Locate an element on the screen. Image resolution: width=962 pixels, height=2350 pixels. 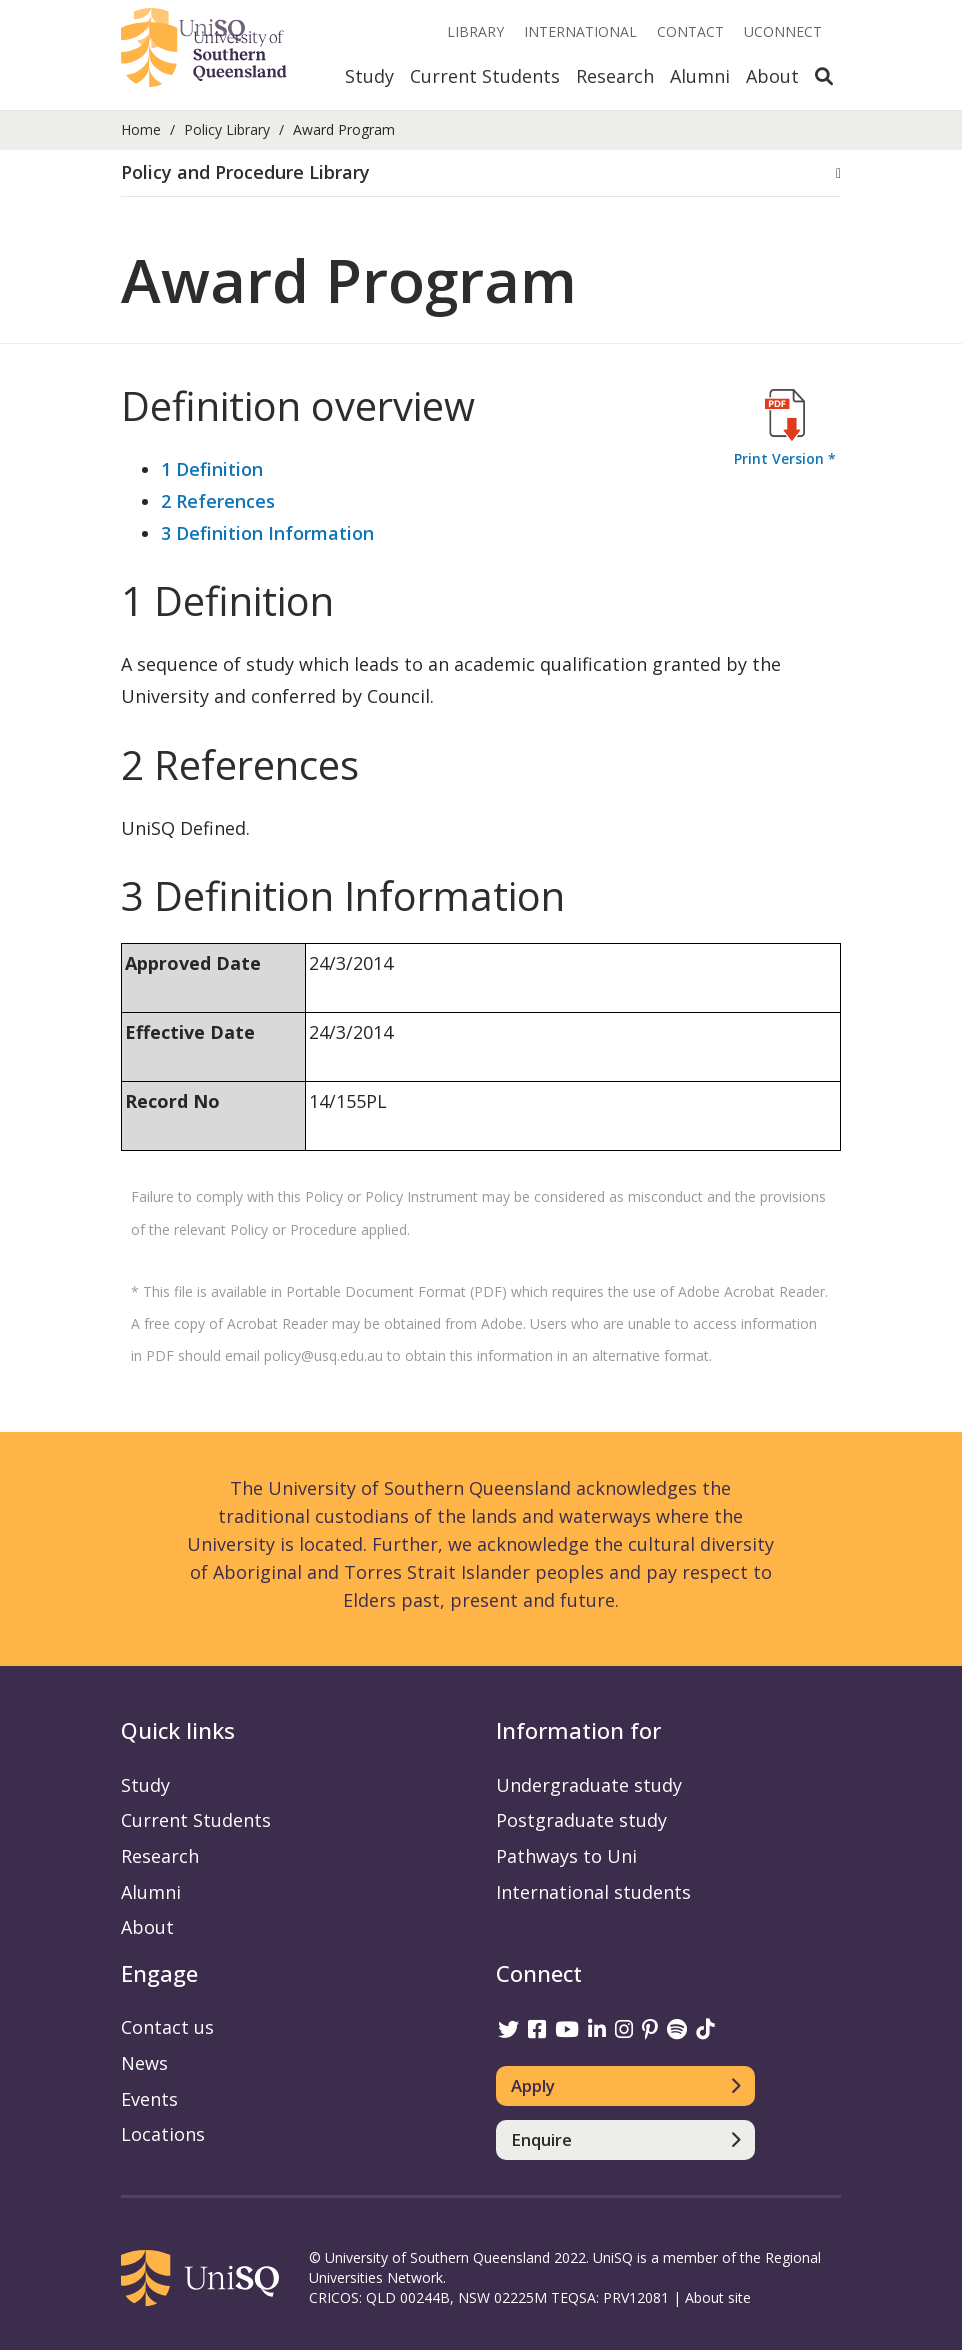
[button] is located at coordinates (481, 173).